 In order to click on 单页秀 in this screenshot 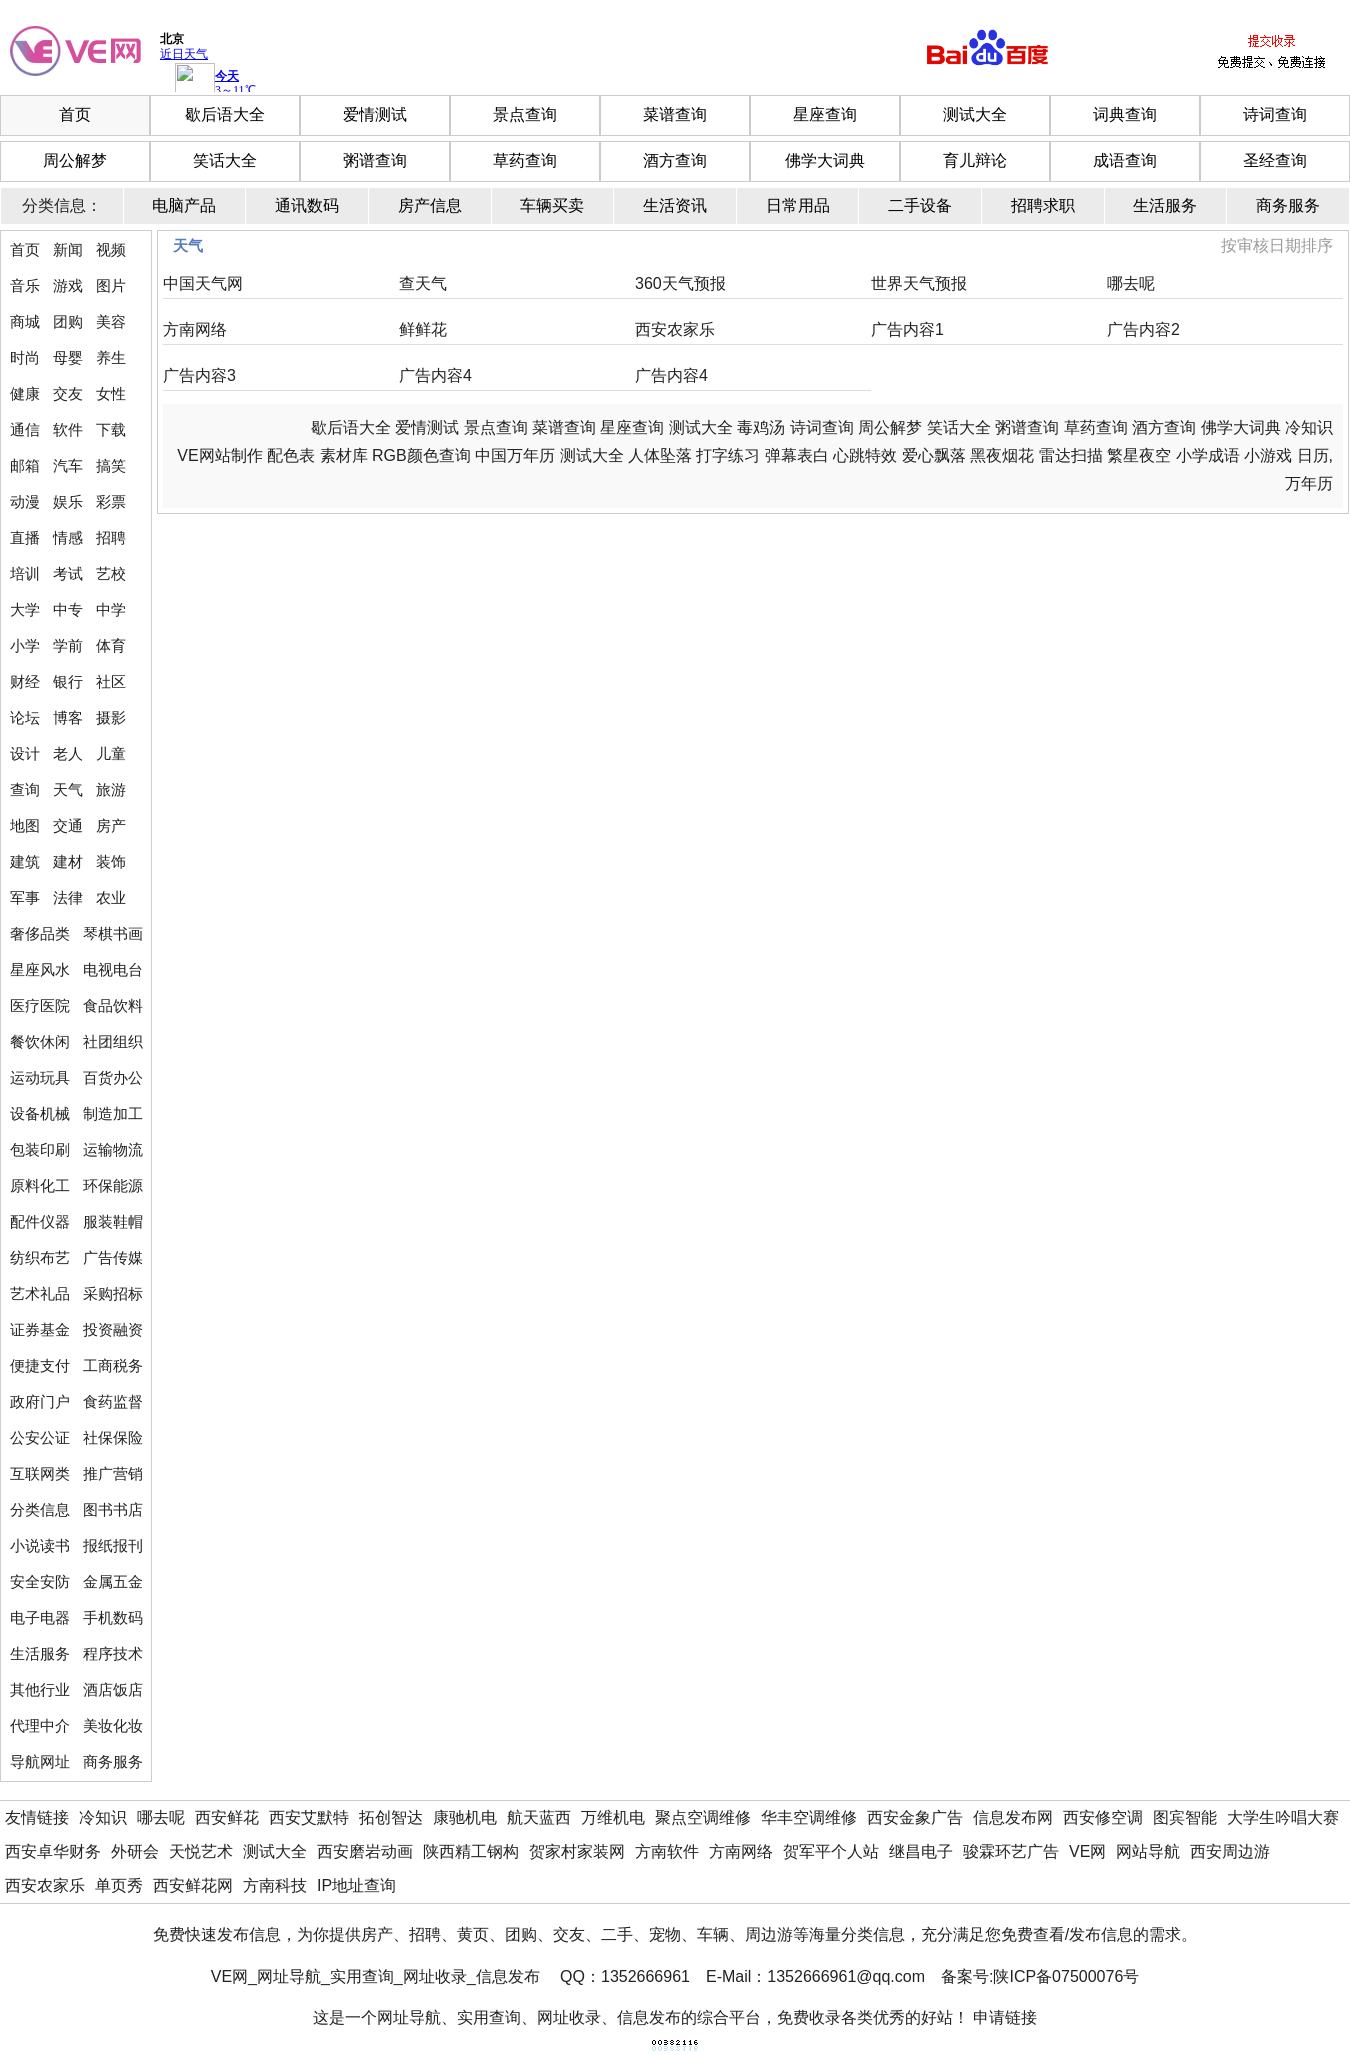, I will do `click(119, 1885)`.